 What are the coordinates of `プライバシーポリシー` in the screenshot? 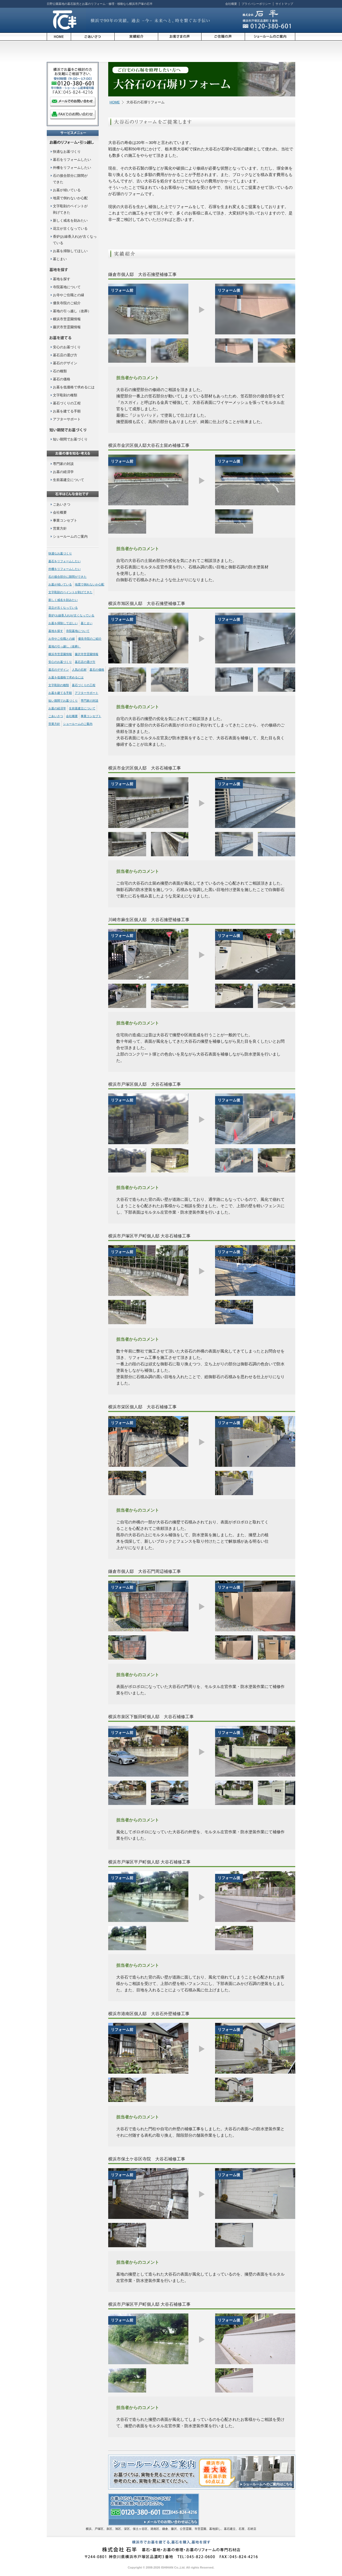 It's located at (256, 3).